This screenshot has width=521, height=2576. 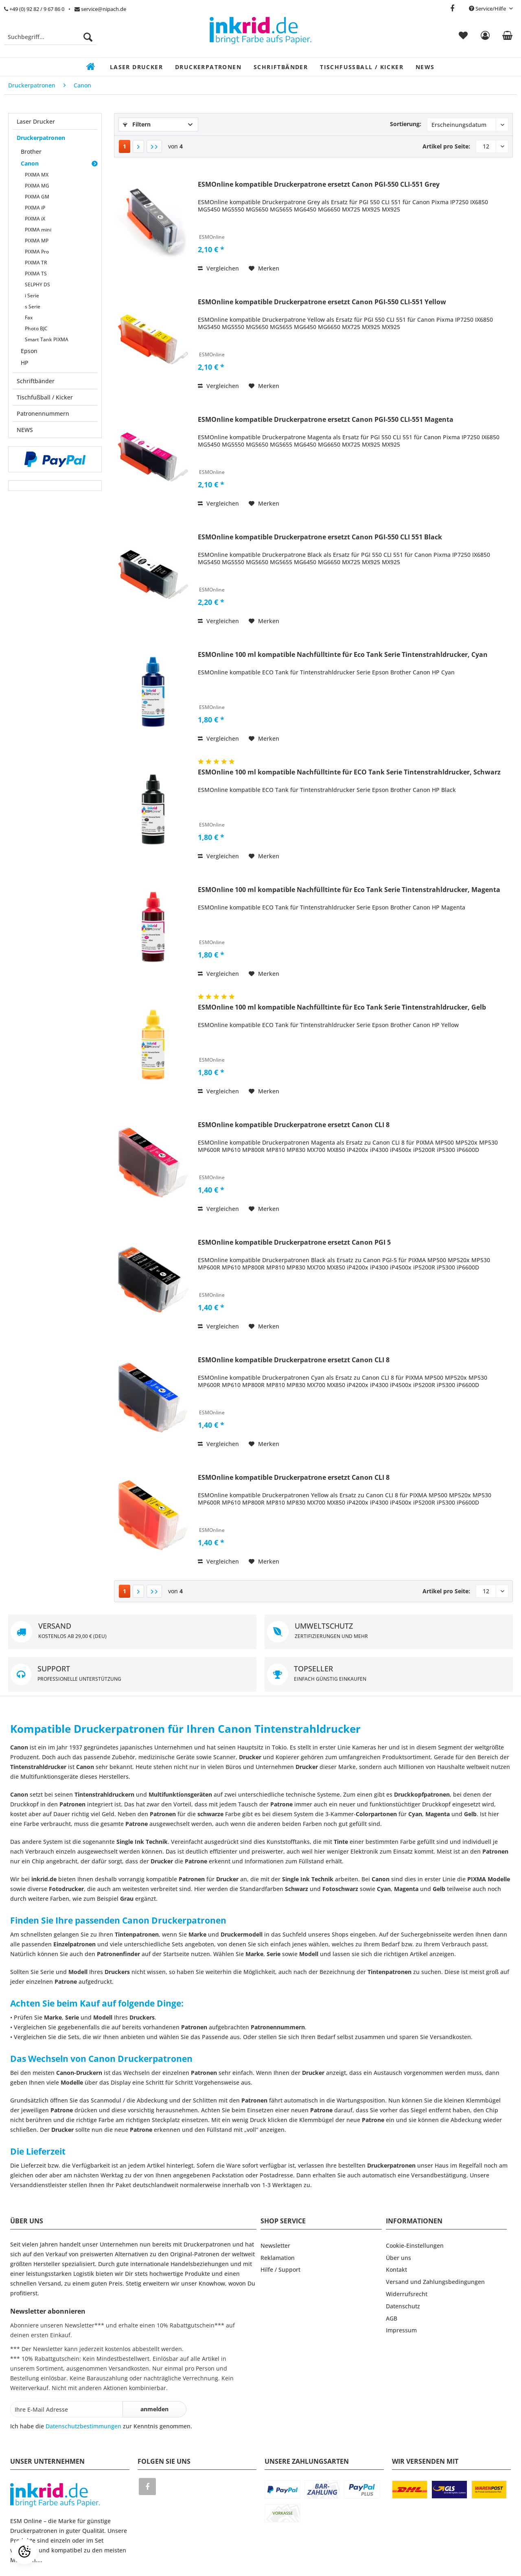 I want to click on ESMOnline kompatible Druckerpatrone ersetzt Canon PGI-550 CLI-551 Magenta, so click(x=325, y=419).